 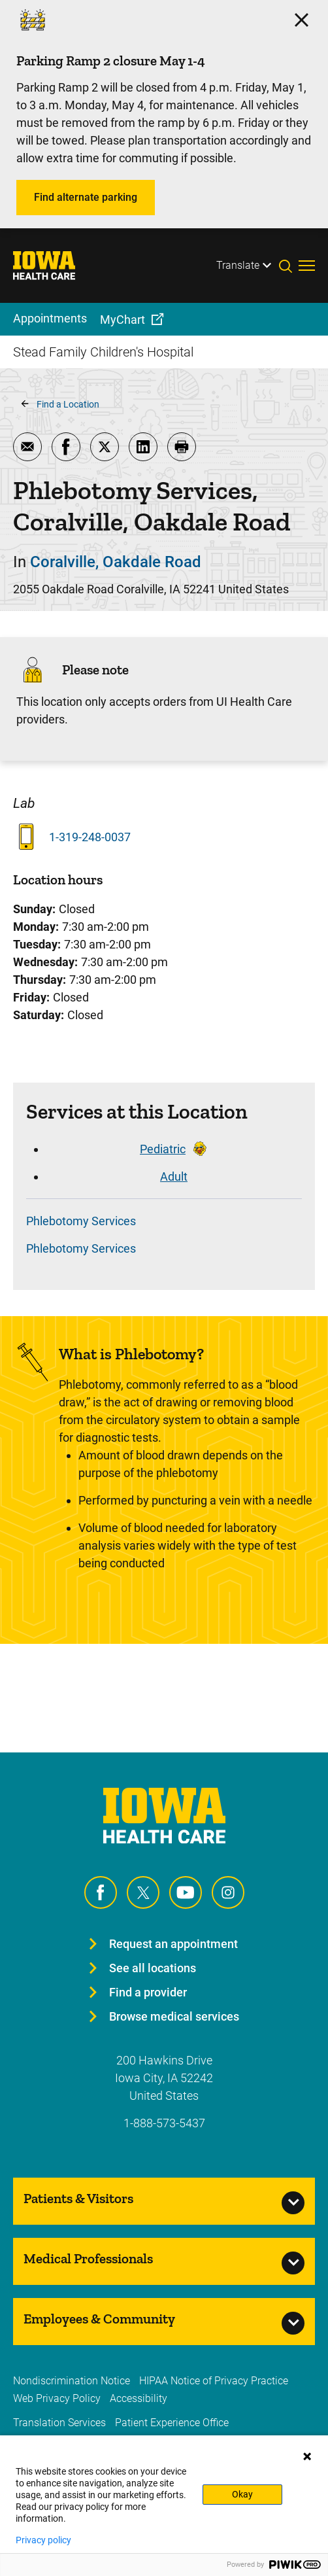 What do you see at coordinates (213, 2381) in the screenshot?
I see `HIPAA Notice of Privacy Practice` at bounding box center [213, 2381].